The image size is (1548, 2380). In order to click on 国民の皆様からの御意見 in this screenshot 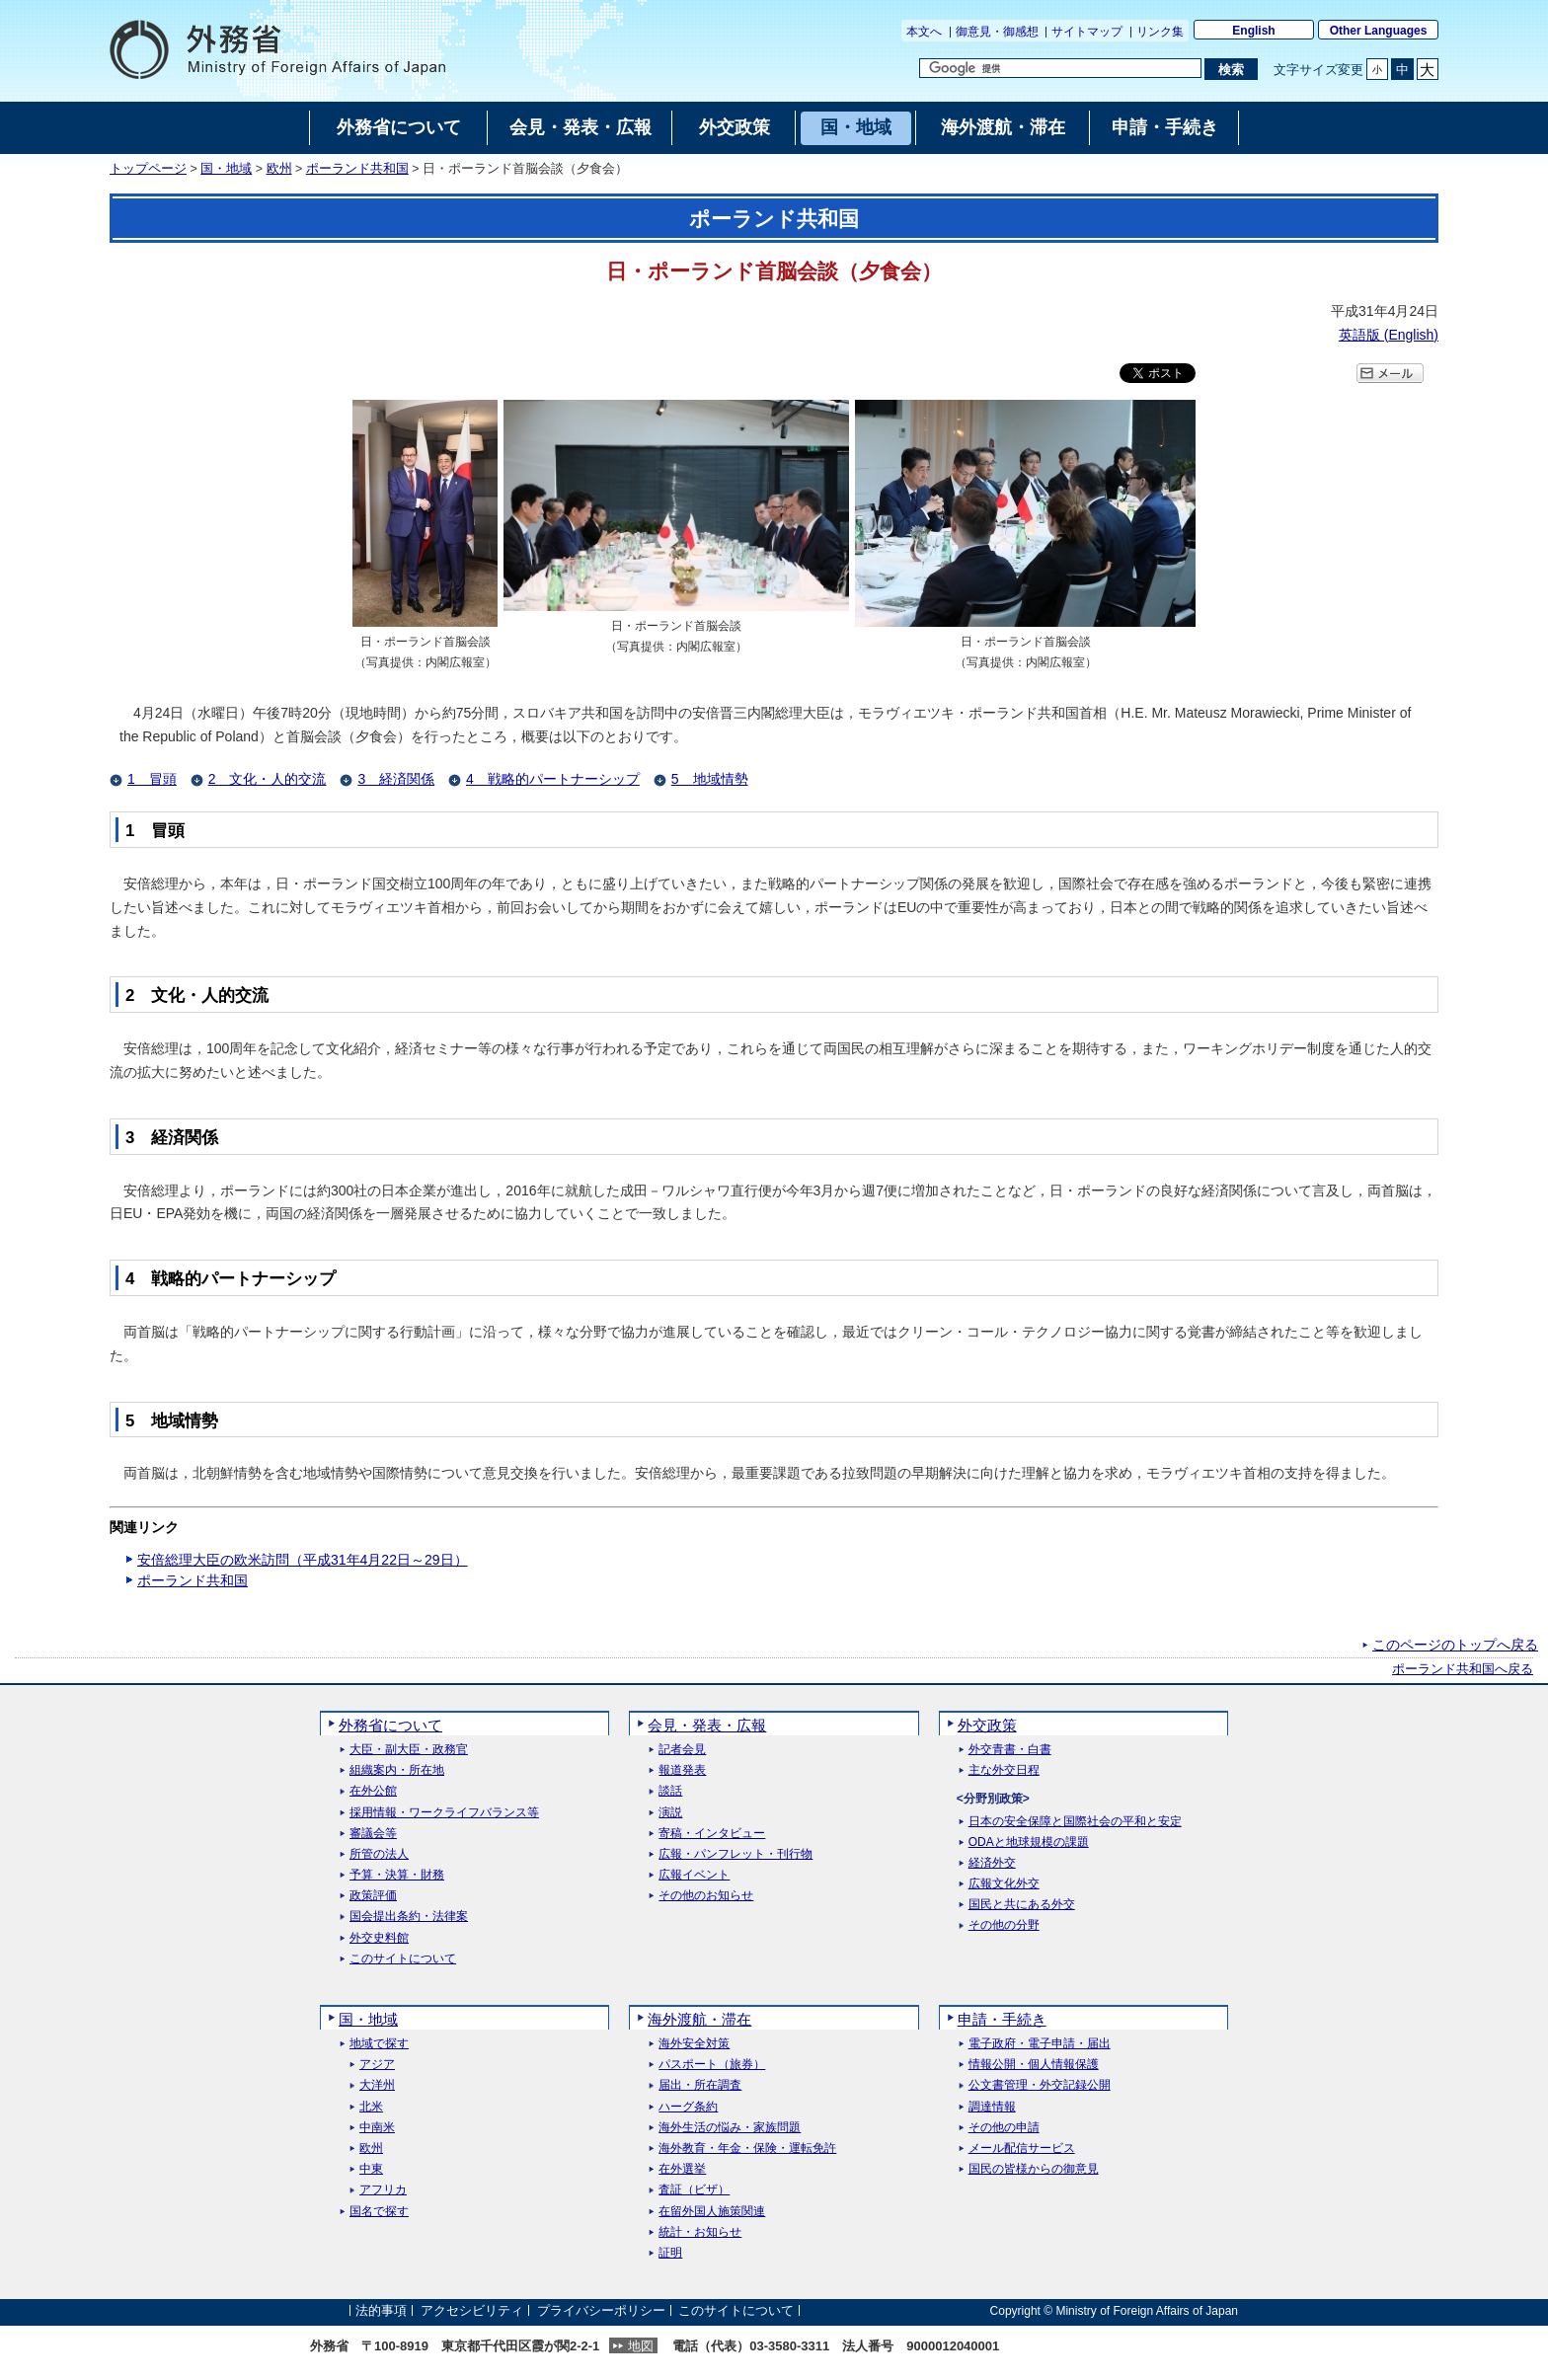, I will do `click(1033, 2169)`.